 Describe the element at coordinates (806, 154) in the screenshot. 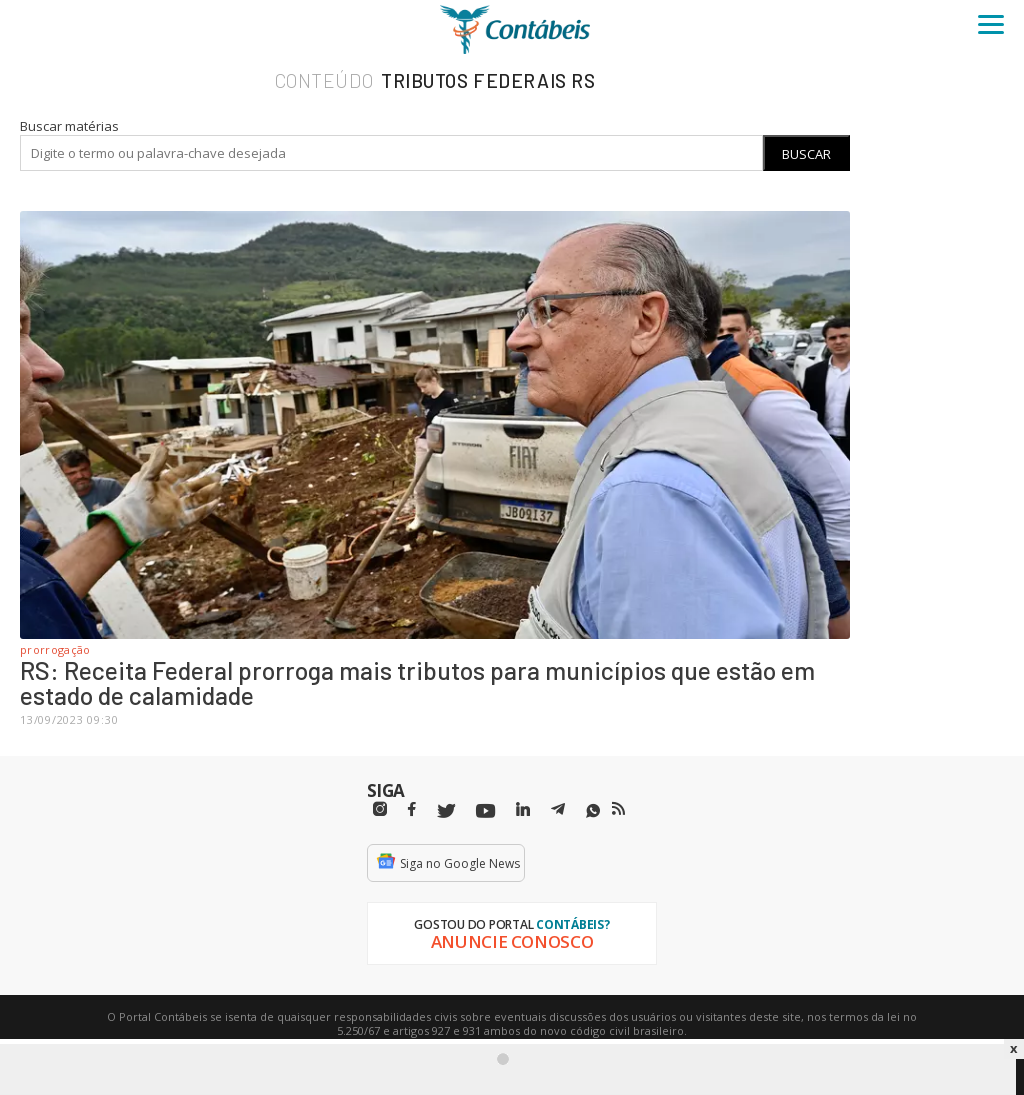

I see `Buscar` at that location.